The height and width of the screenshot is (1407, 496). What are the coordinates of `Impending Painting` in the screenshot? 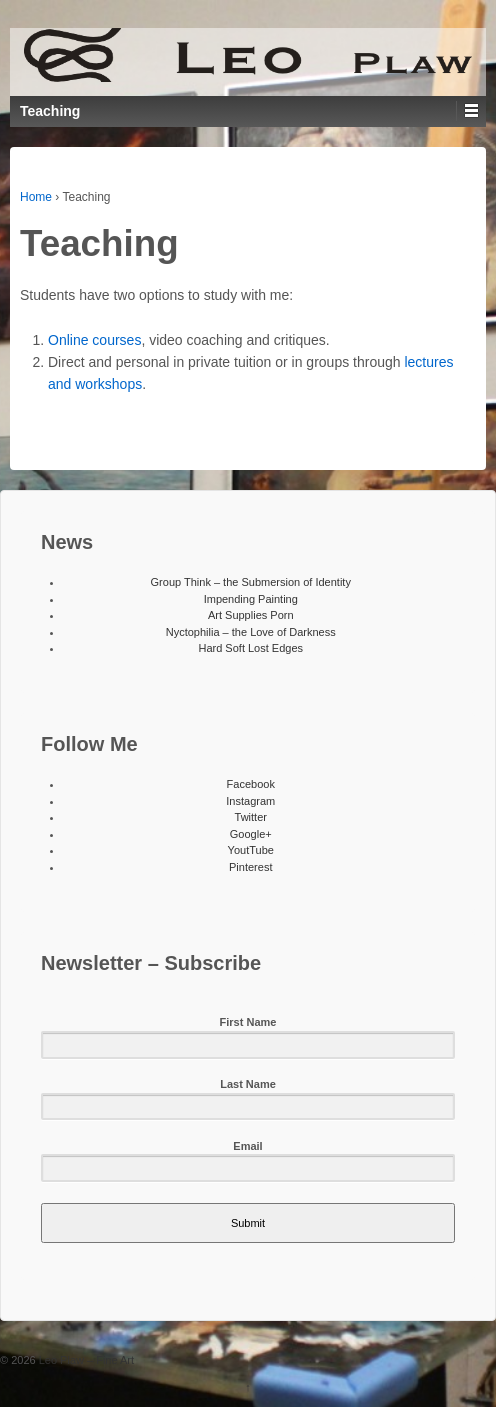 It's located at (251, 599).